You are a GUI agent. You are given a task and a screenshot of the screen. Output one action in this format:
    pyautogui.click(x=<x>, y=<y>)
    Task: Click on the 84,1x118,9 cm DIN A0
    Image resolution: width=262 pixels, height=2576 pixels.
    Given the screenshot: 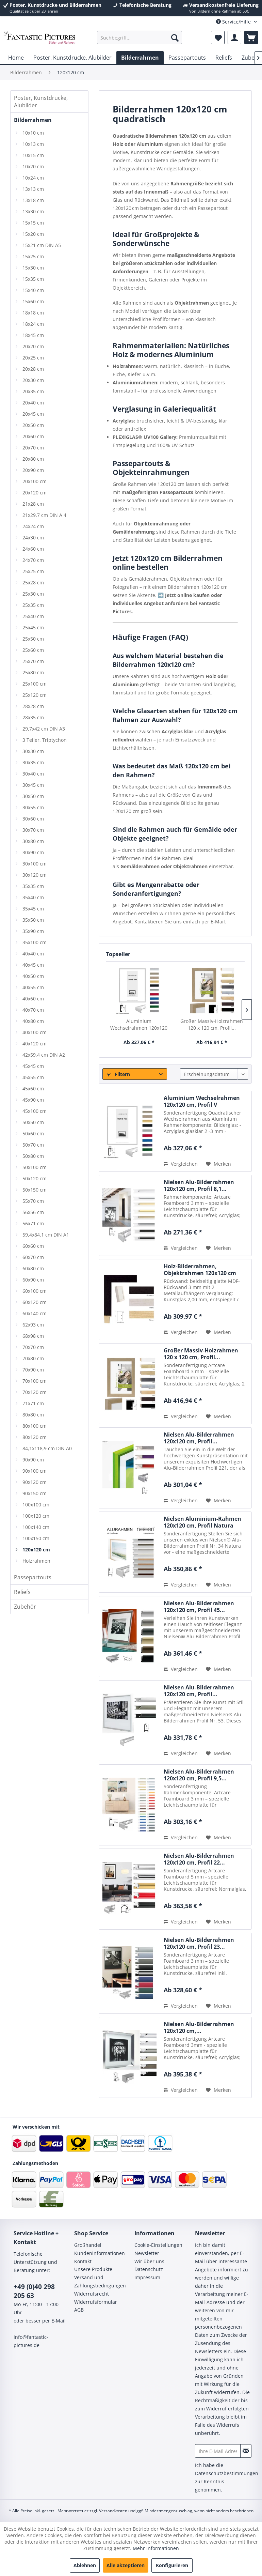 What is the action you would take?
    pyautogui.click(x=47, y=1448)
    